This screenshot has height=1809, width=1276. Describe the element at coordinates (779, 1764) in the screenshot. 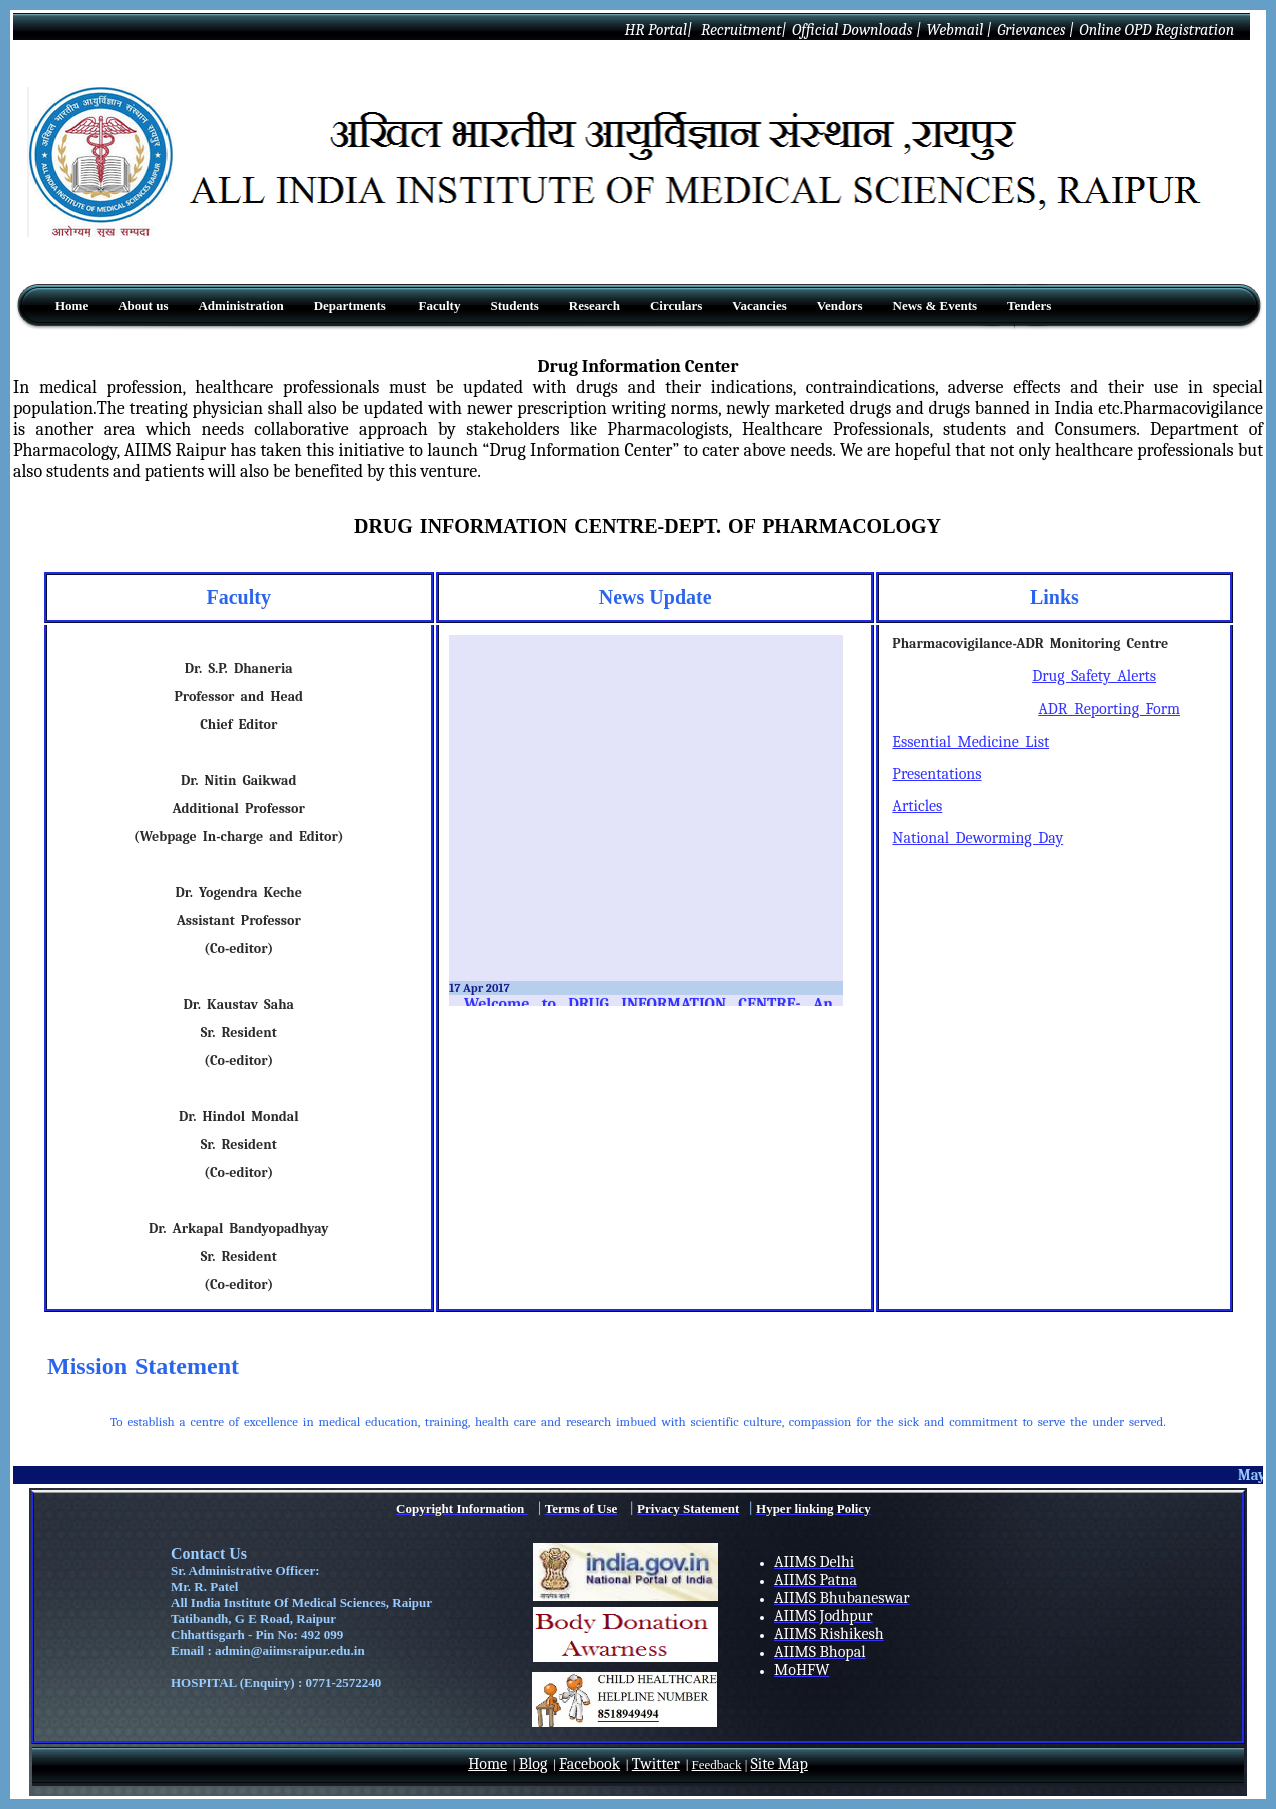

I see `Site Map` at that location.